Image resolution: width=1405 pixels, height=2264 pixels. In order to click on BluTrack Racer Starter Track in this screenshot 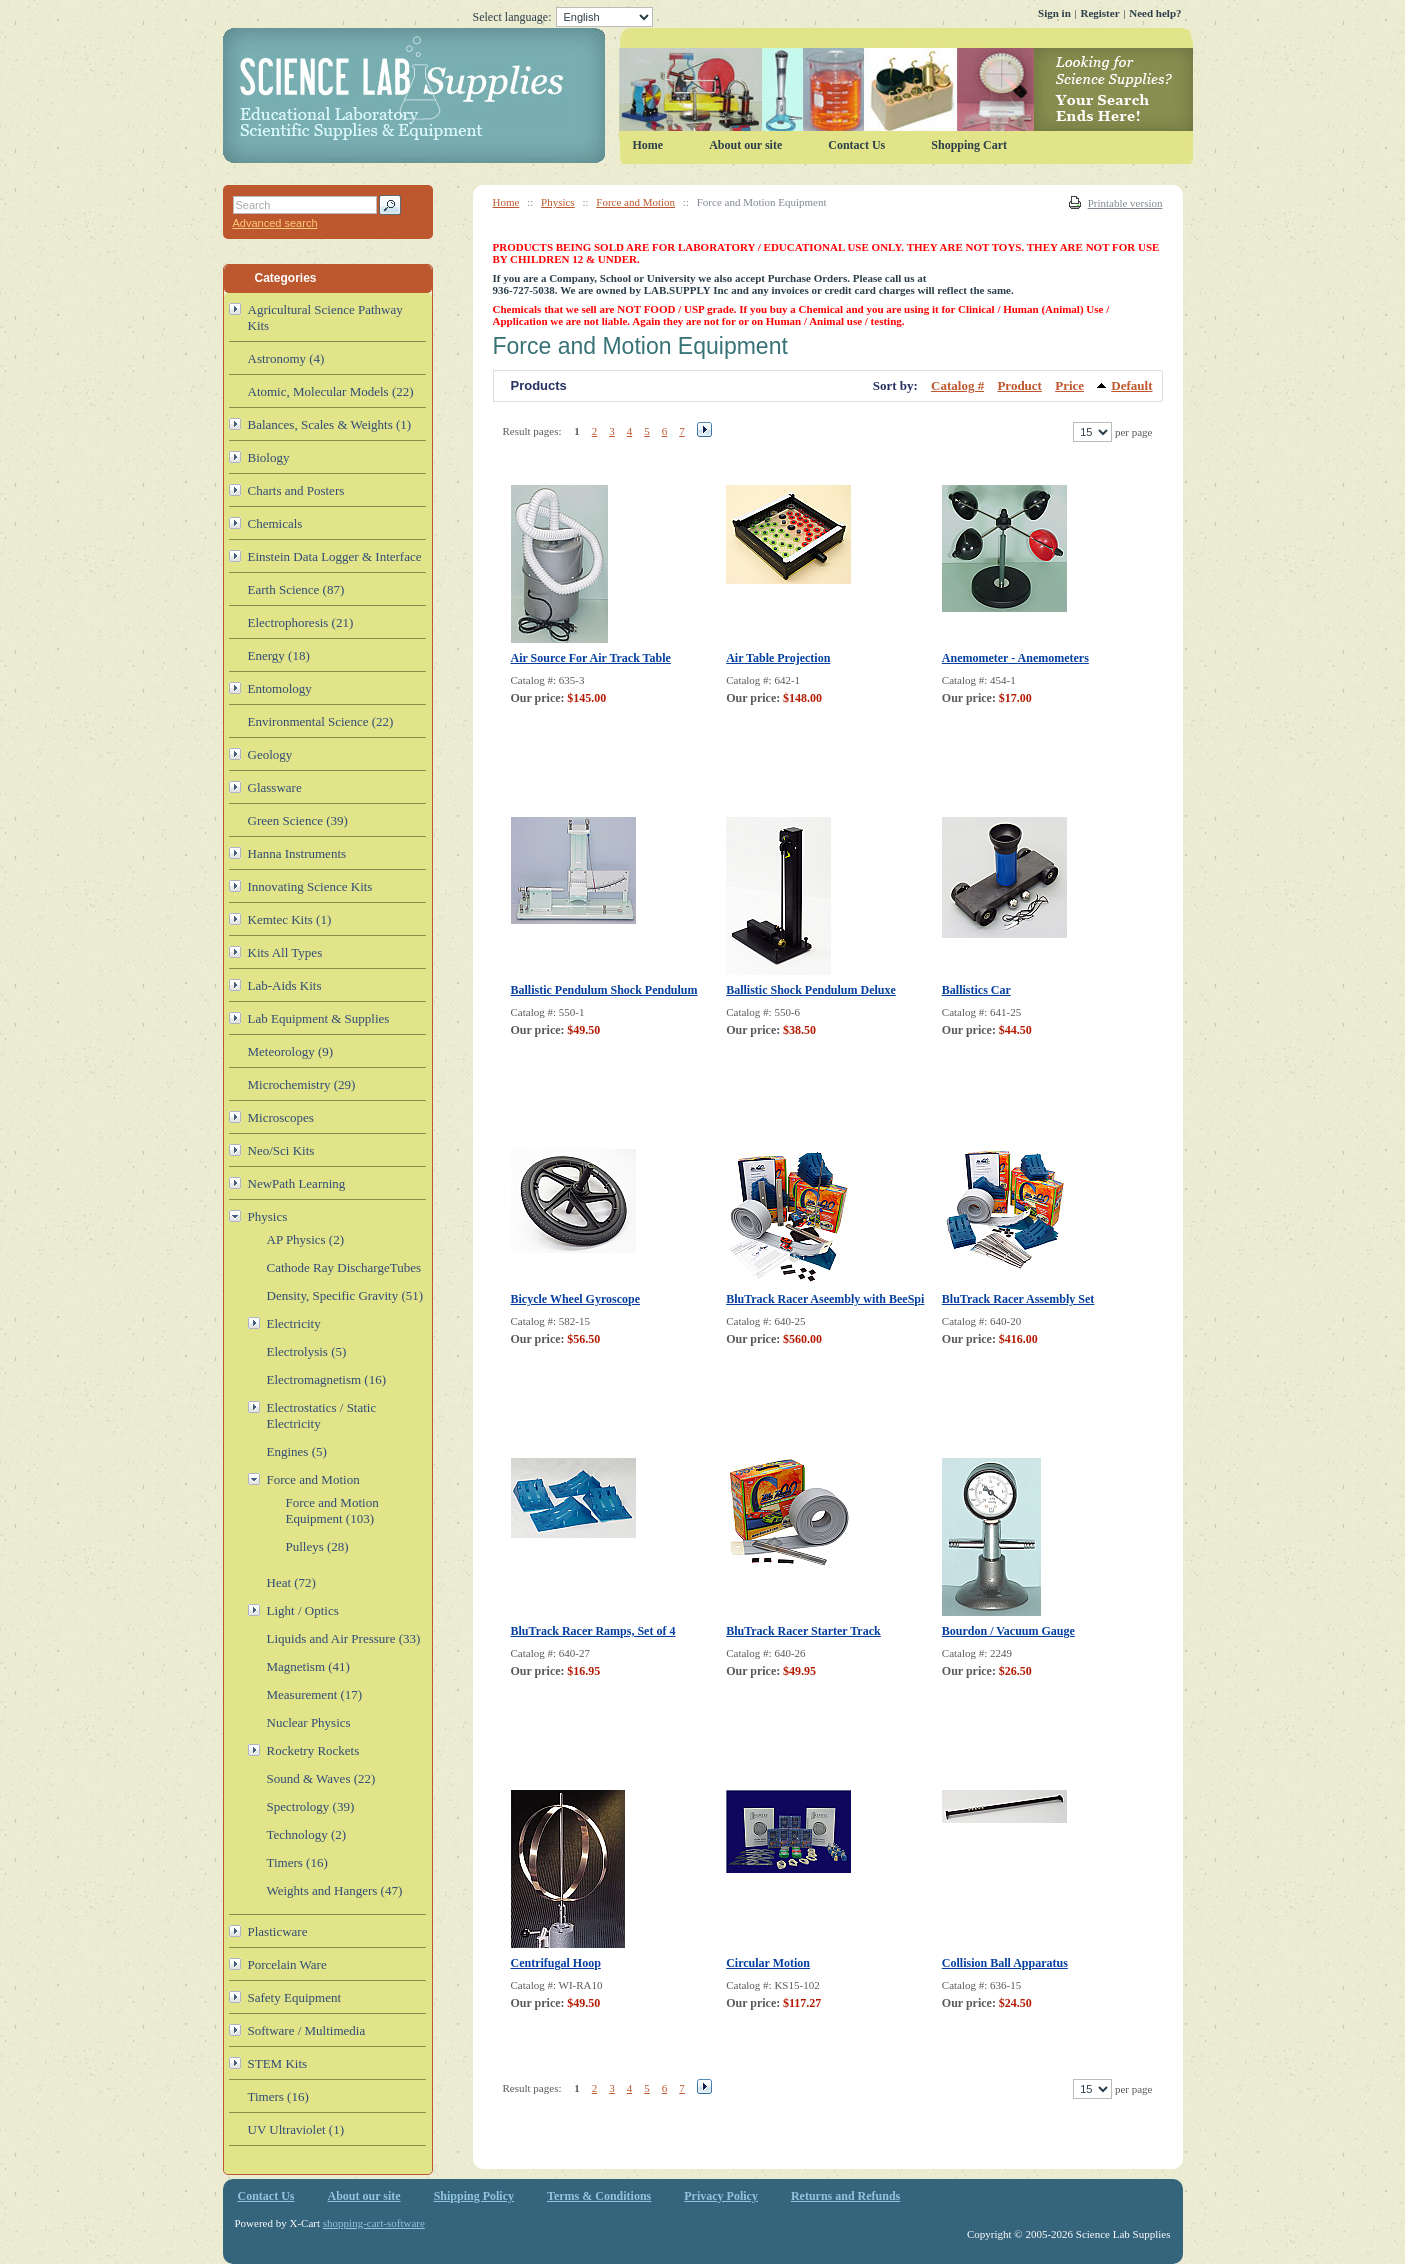, I will do `click(803, 1631)`.